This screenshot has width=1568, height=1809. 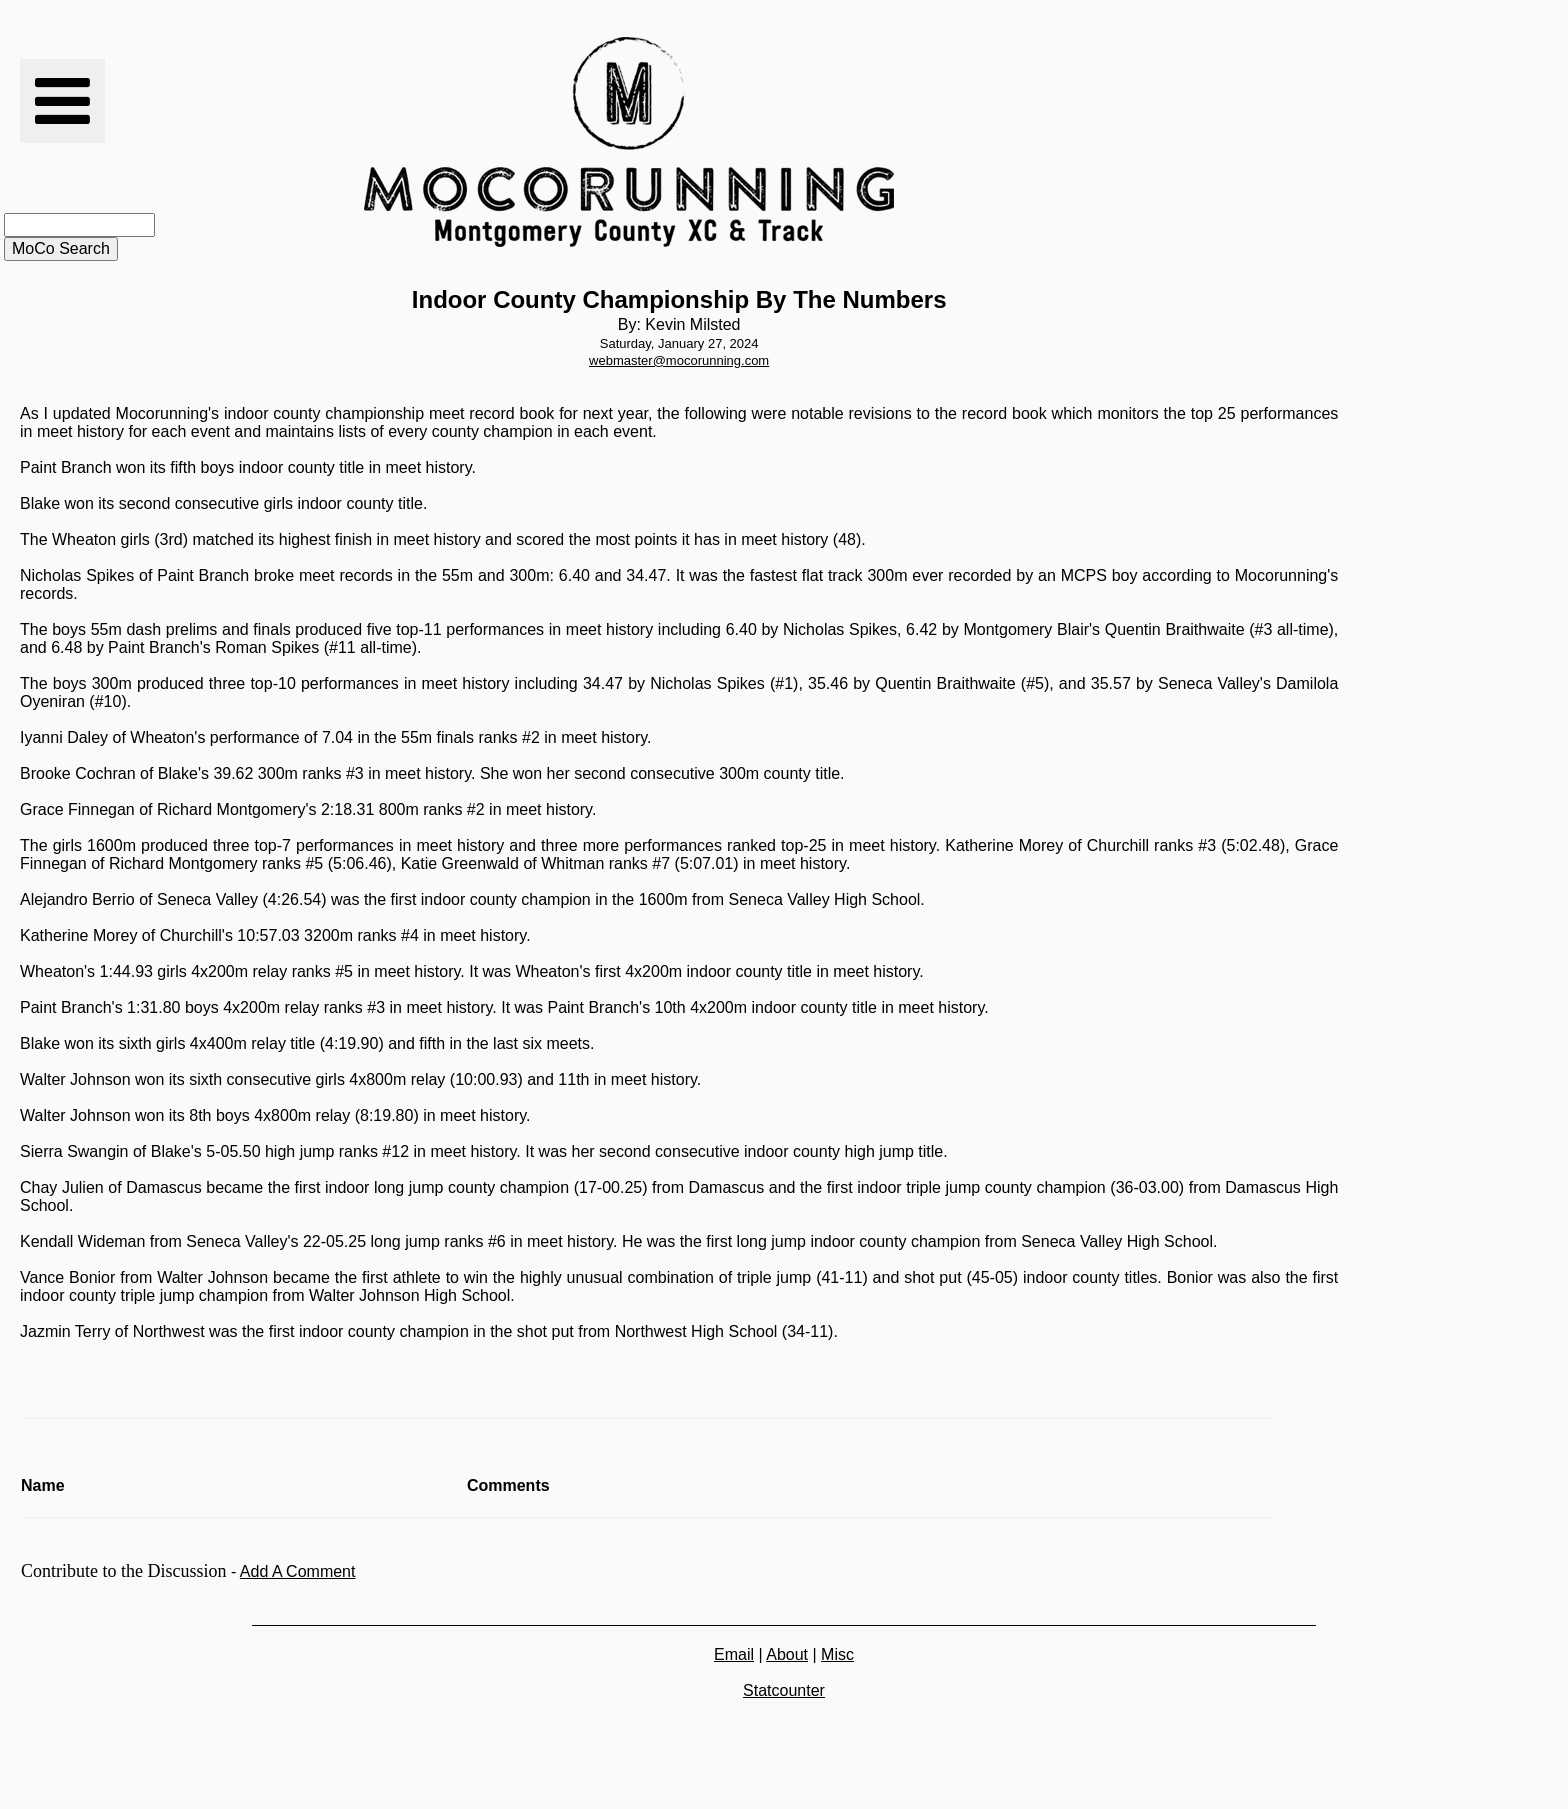 I want to click on [Advertisement], so click(x=1120, y=142).